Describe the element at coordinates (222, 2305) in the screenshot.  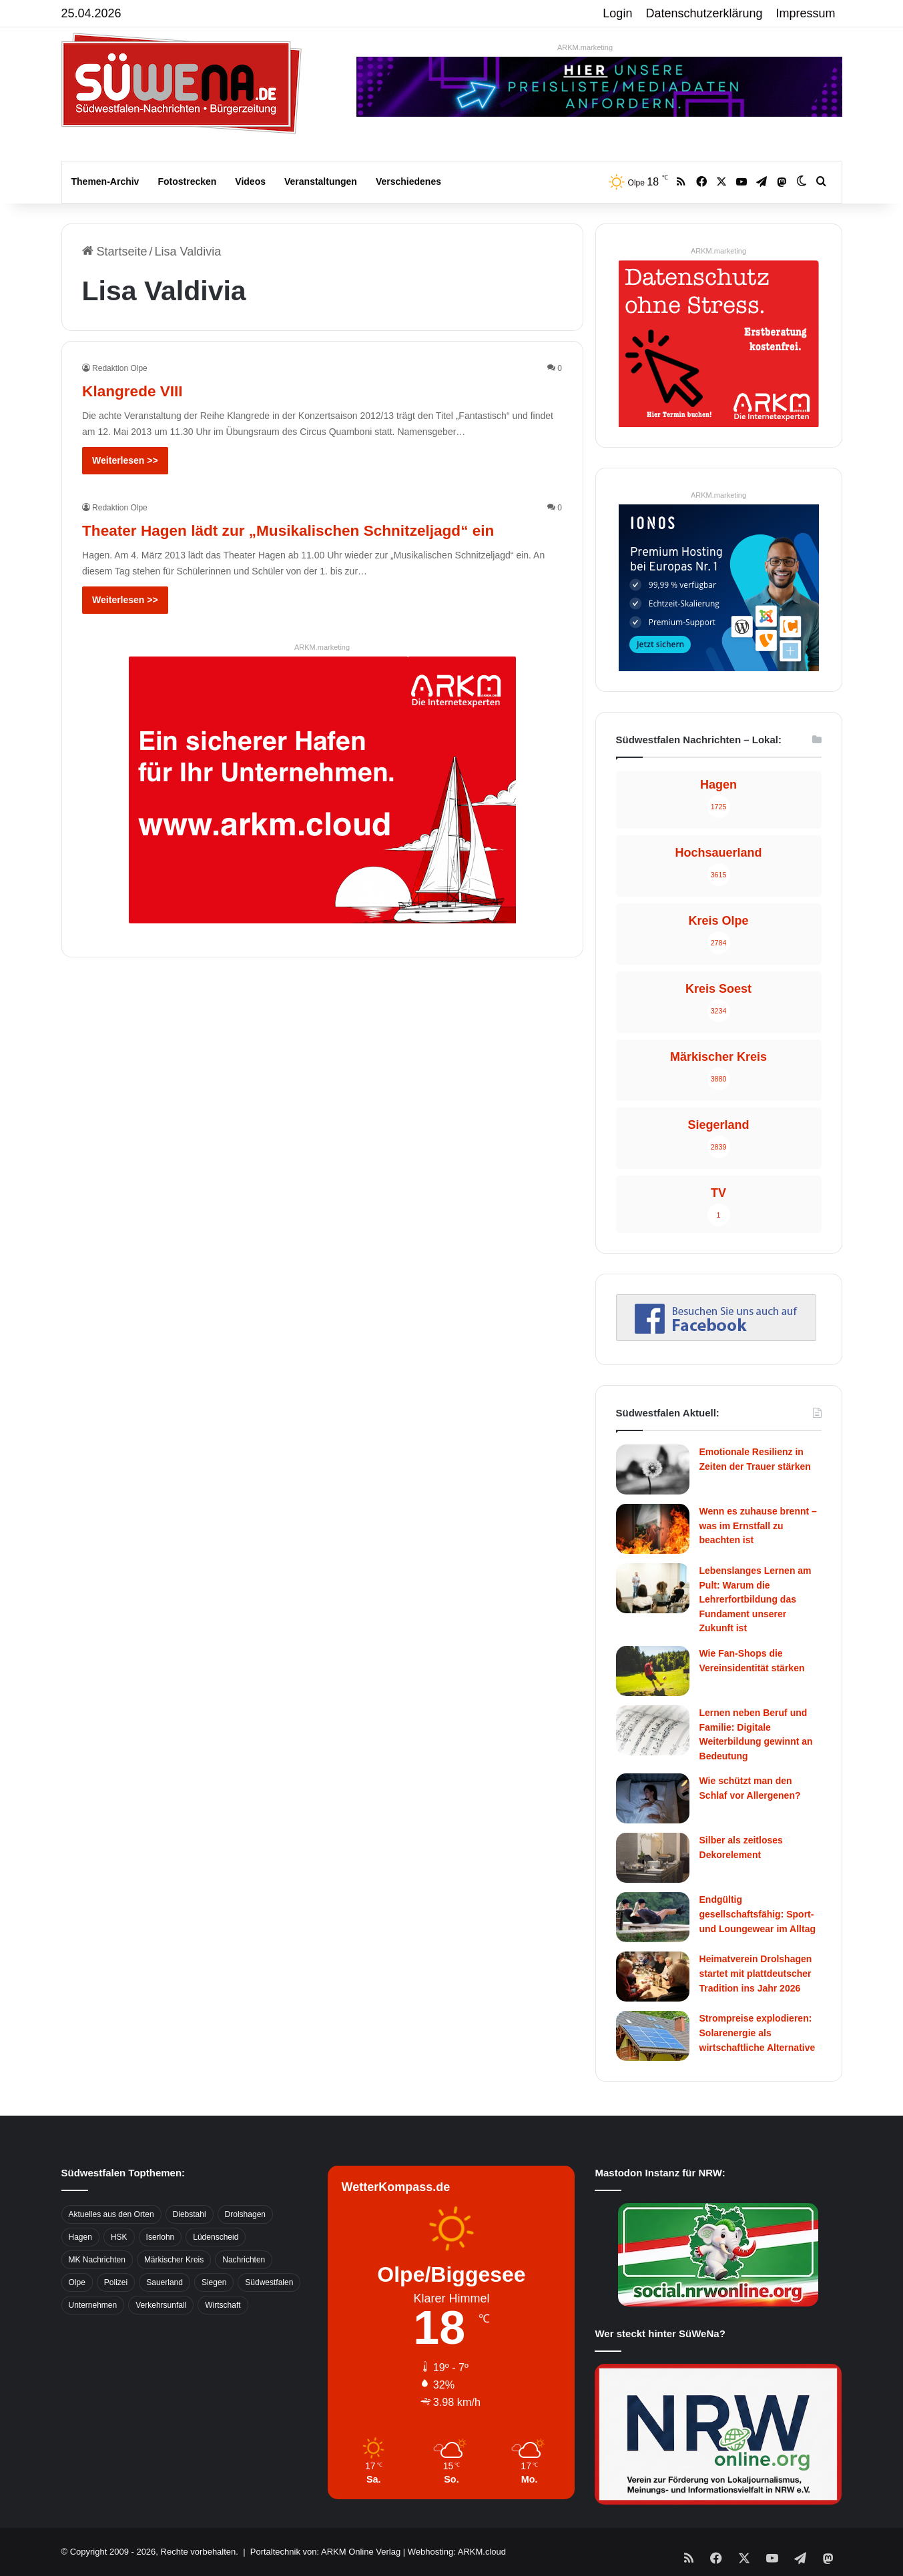
I see `Wirtschaft [Wirtschaft (1.145 Einträge)]` at that location.